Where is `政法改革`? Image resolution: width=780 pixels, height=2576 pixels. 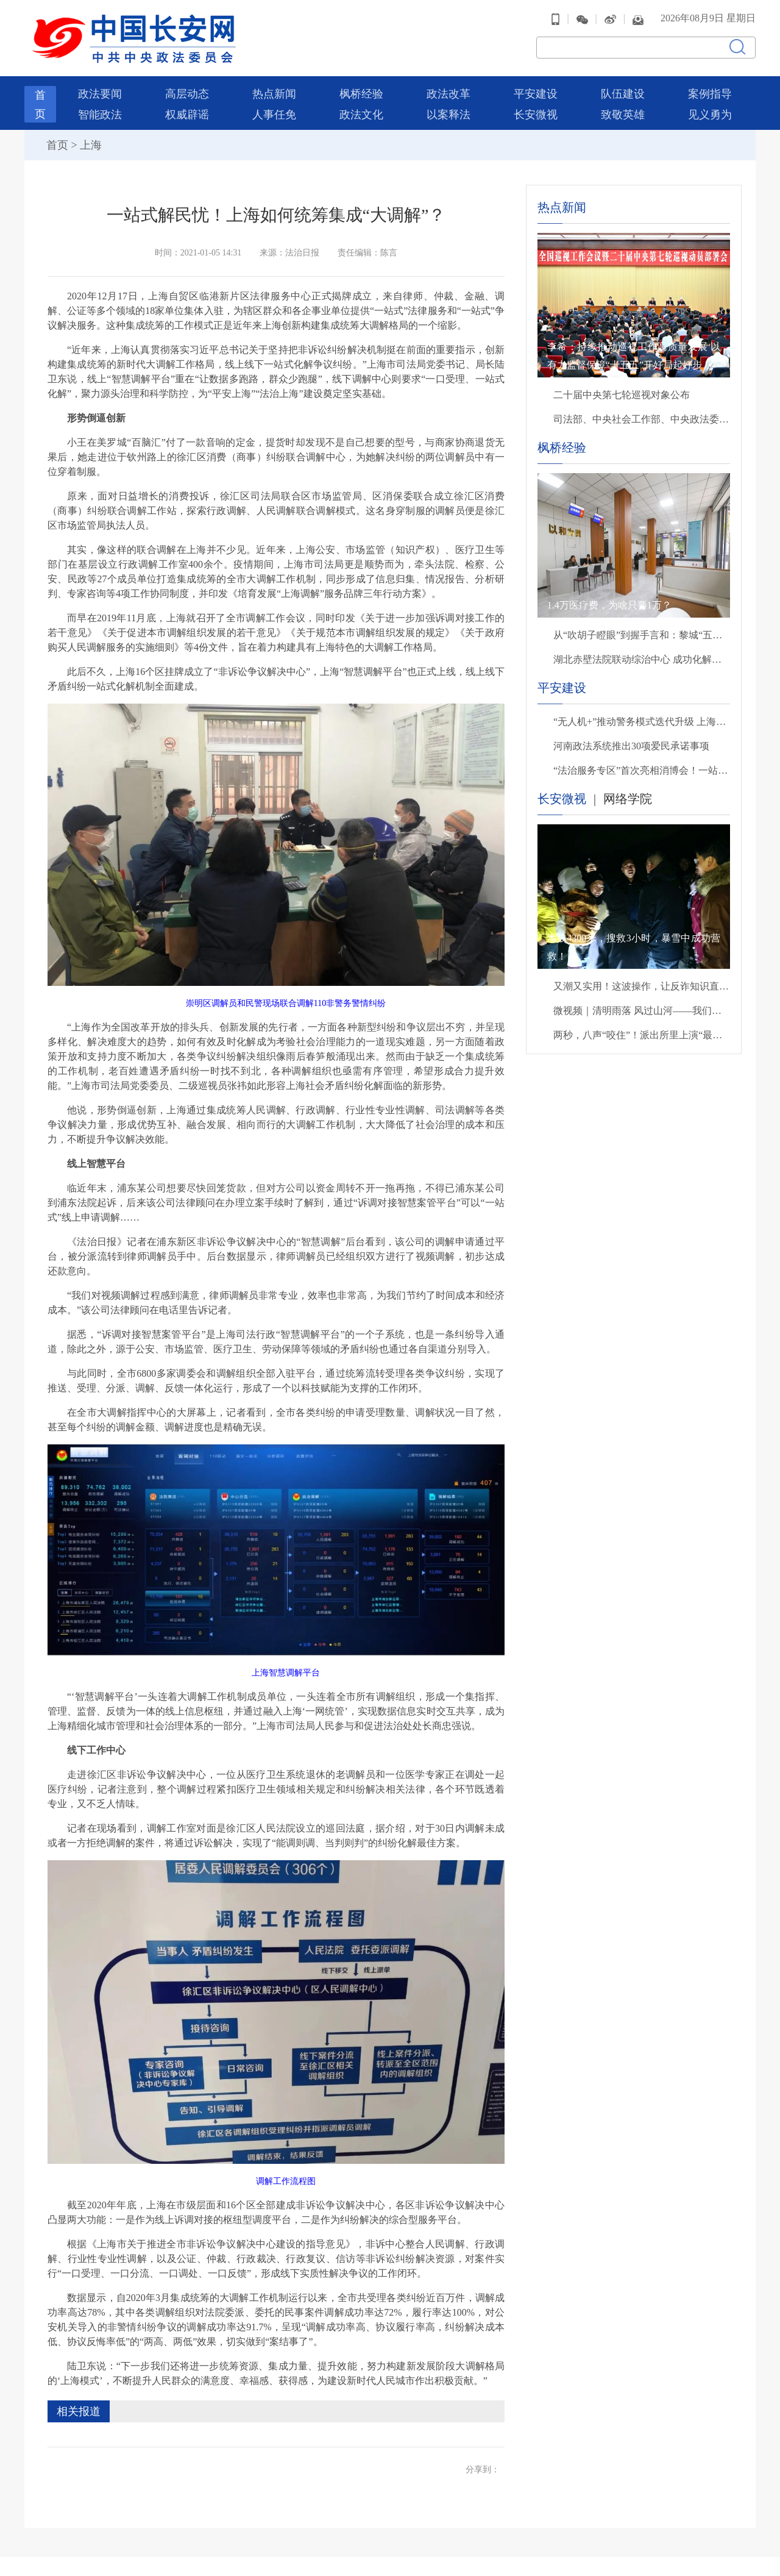
政法改革 is located at coordinates (448, 88).